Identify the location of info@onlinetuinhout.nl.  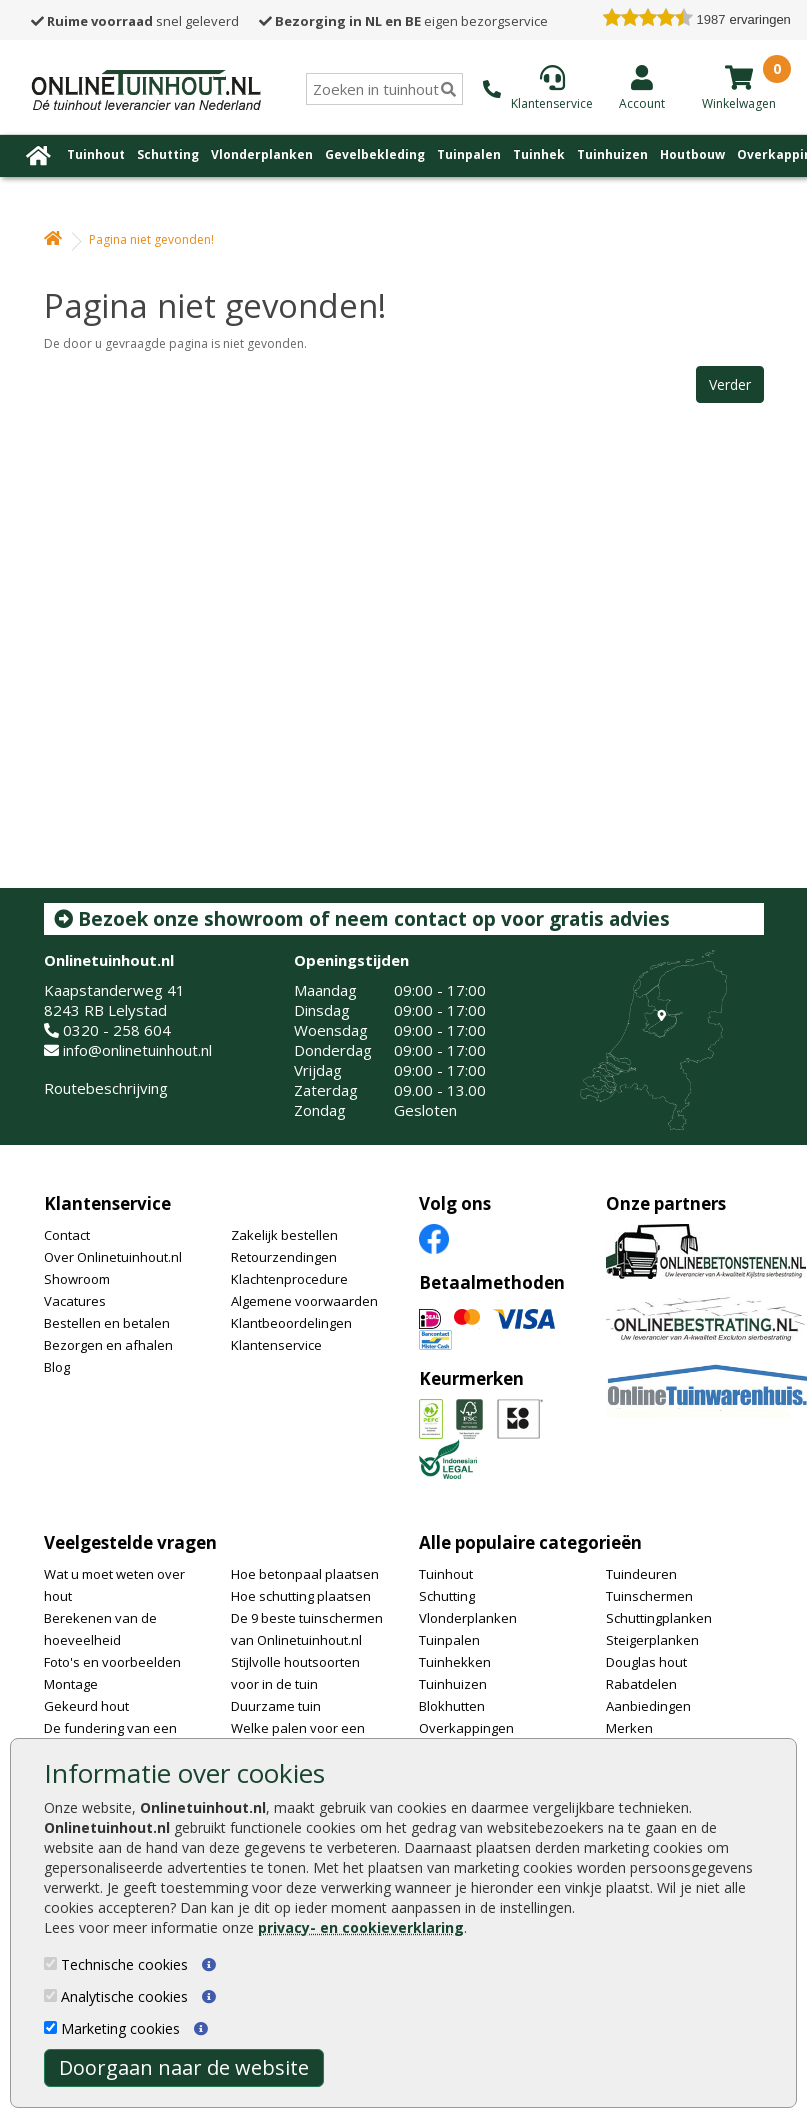
(137, 1050).